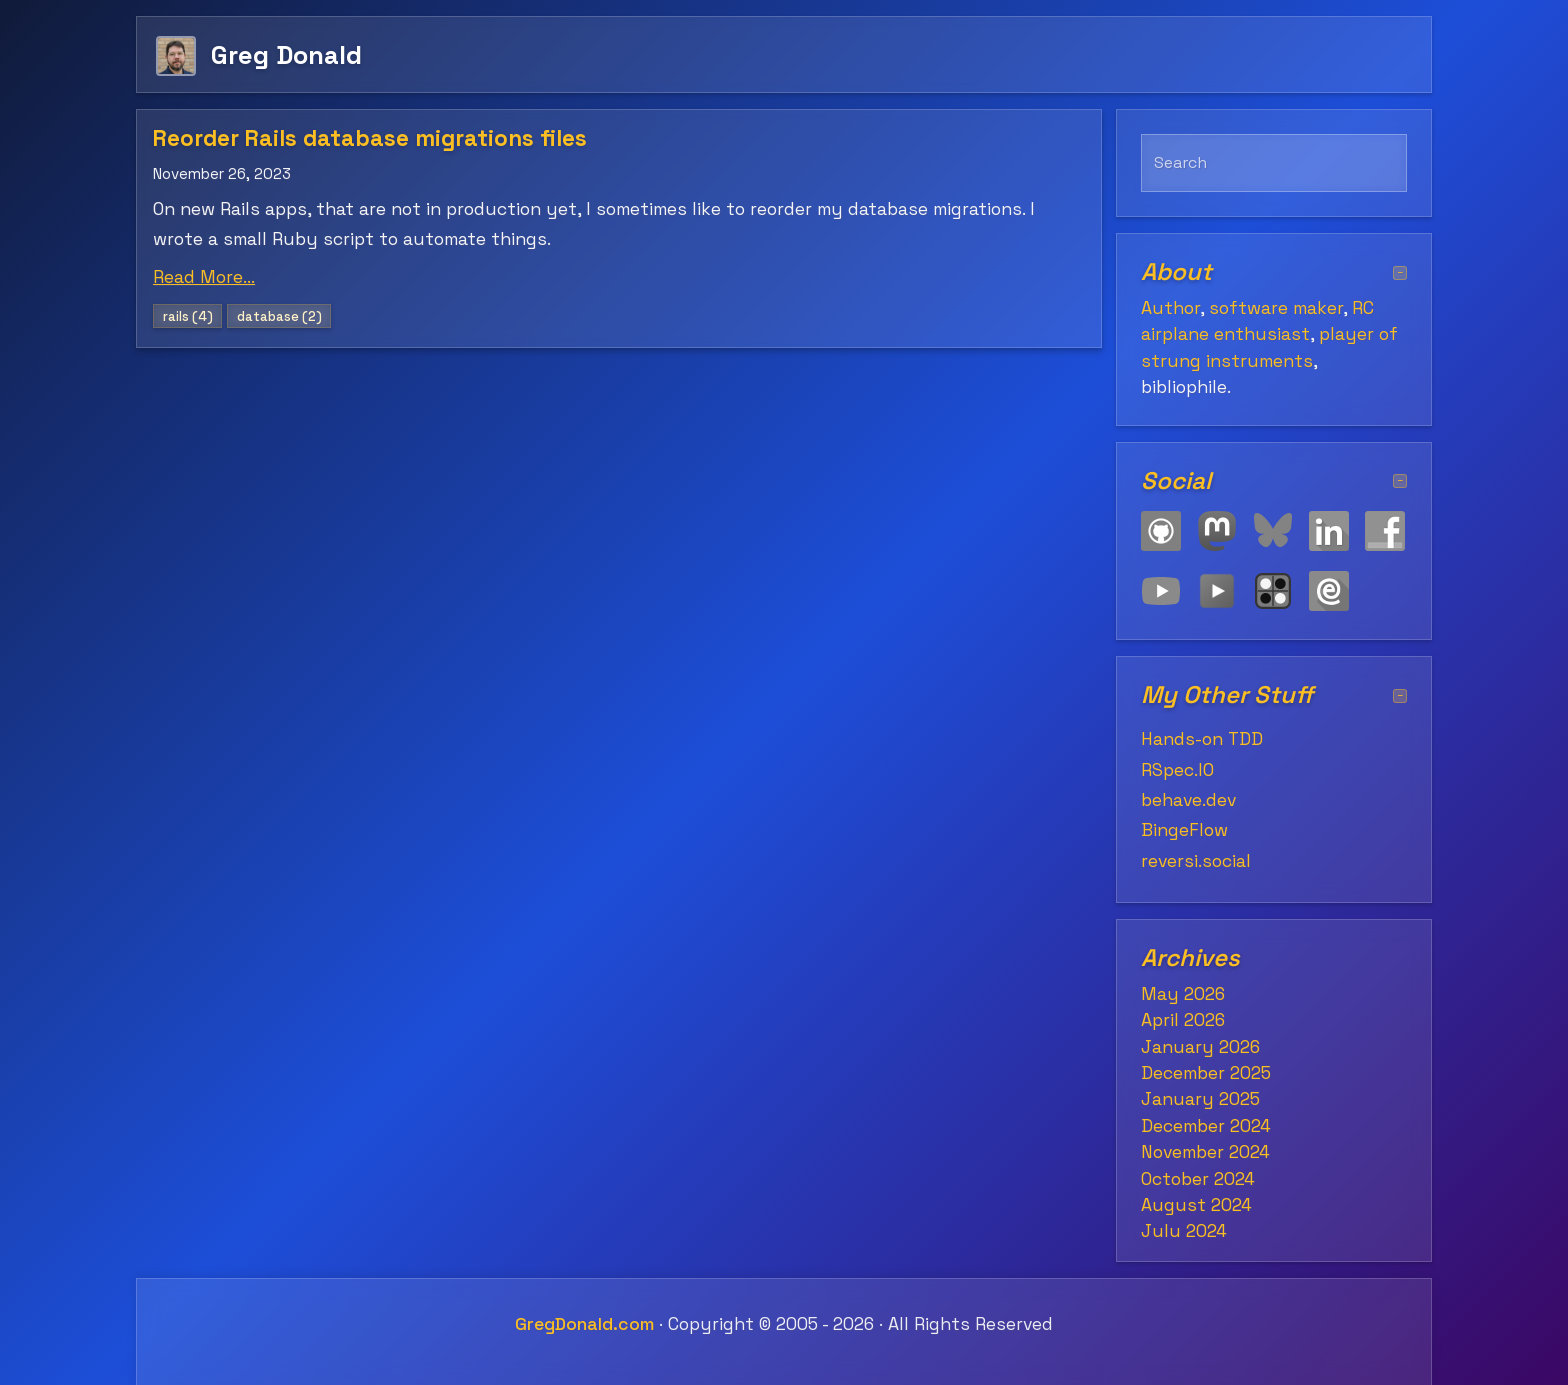  I want to click on RSpec.IO, so click(1177, 770).